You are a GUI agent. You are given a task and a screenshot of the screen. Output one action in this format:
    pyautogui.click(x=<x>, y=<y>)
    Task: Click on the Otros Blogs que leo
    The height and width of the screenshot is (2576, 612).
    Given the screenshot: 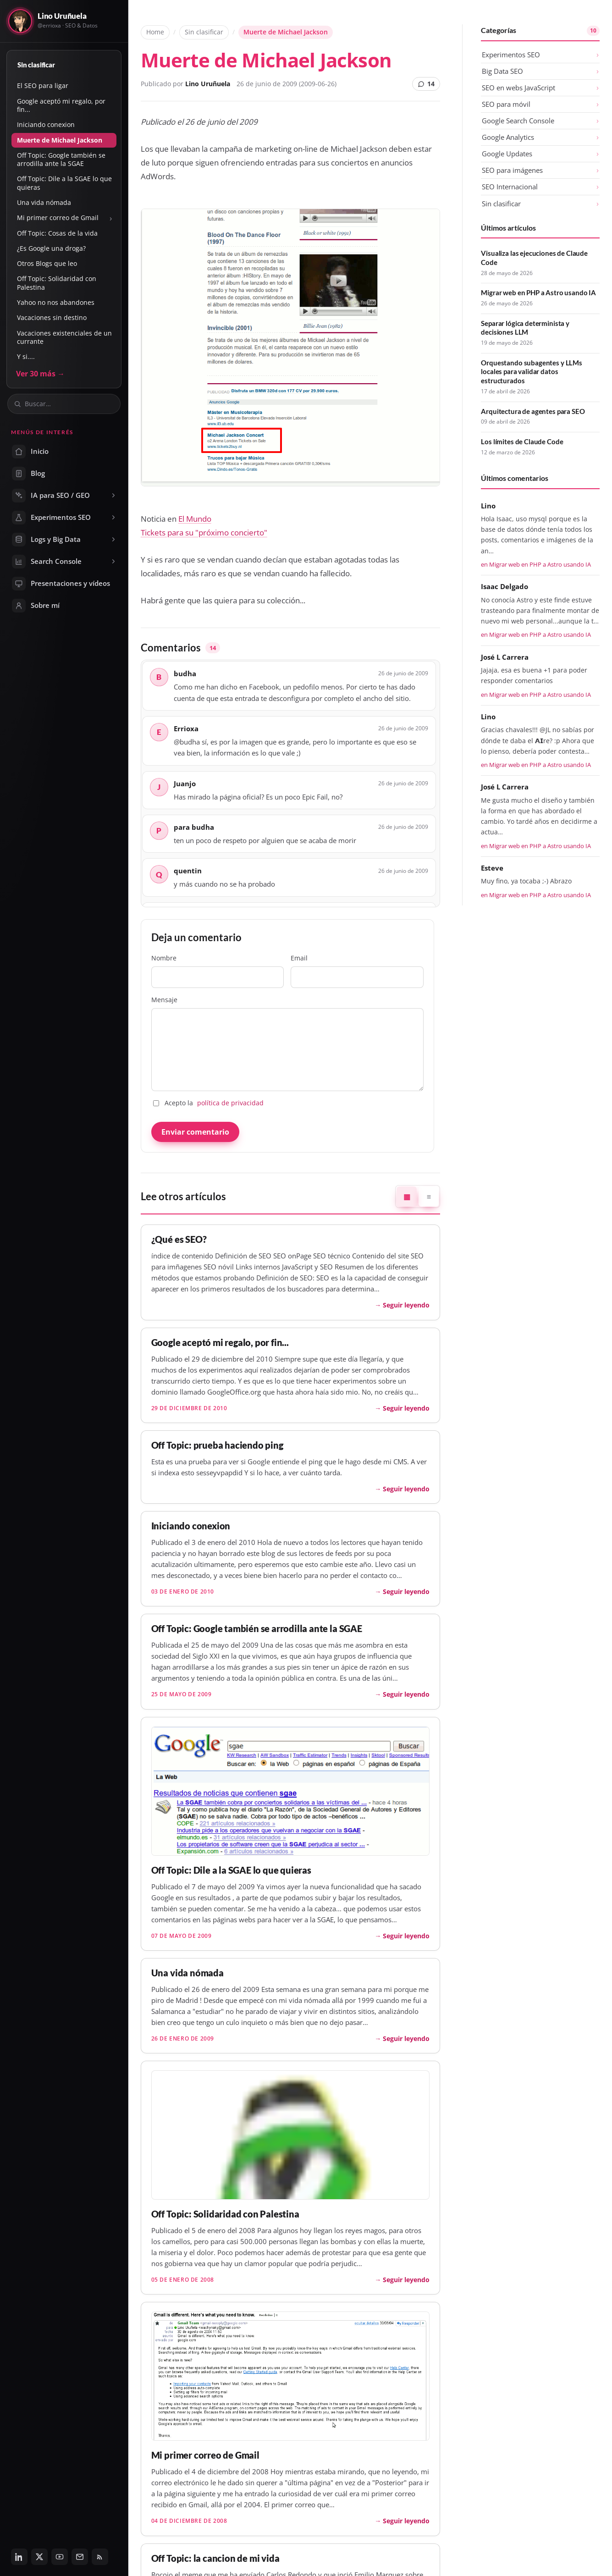 What is the action you would take?
    pyautogui.click(x=47, y=263)
    